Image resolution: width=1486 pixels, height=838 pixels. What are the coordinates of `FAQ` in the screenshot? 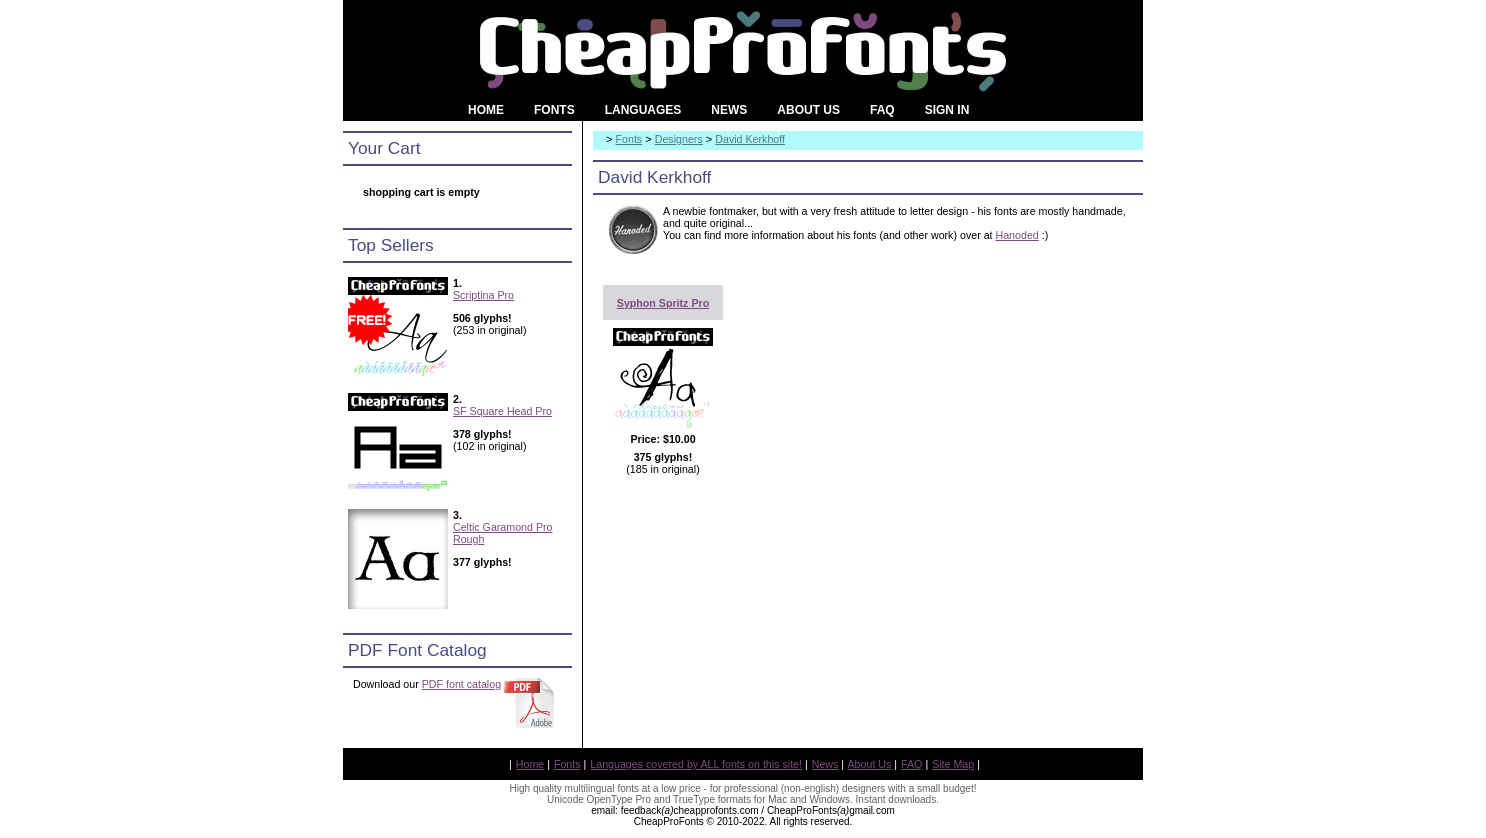 It's located at (911, 764).